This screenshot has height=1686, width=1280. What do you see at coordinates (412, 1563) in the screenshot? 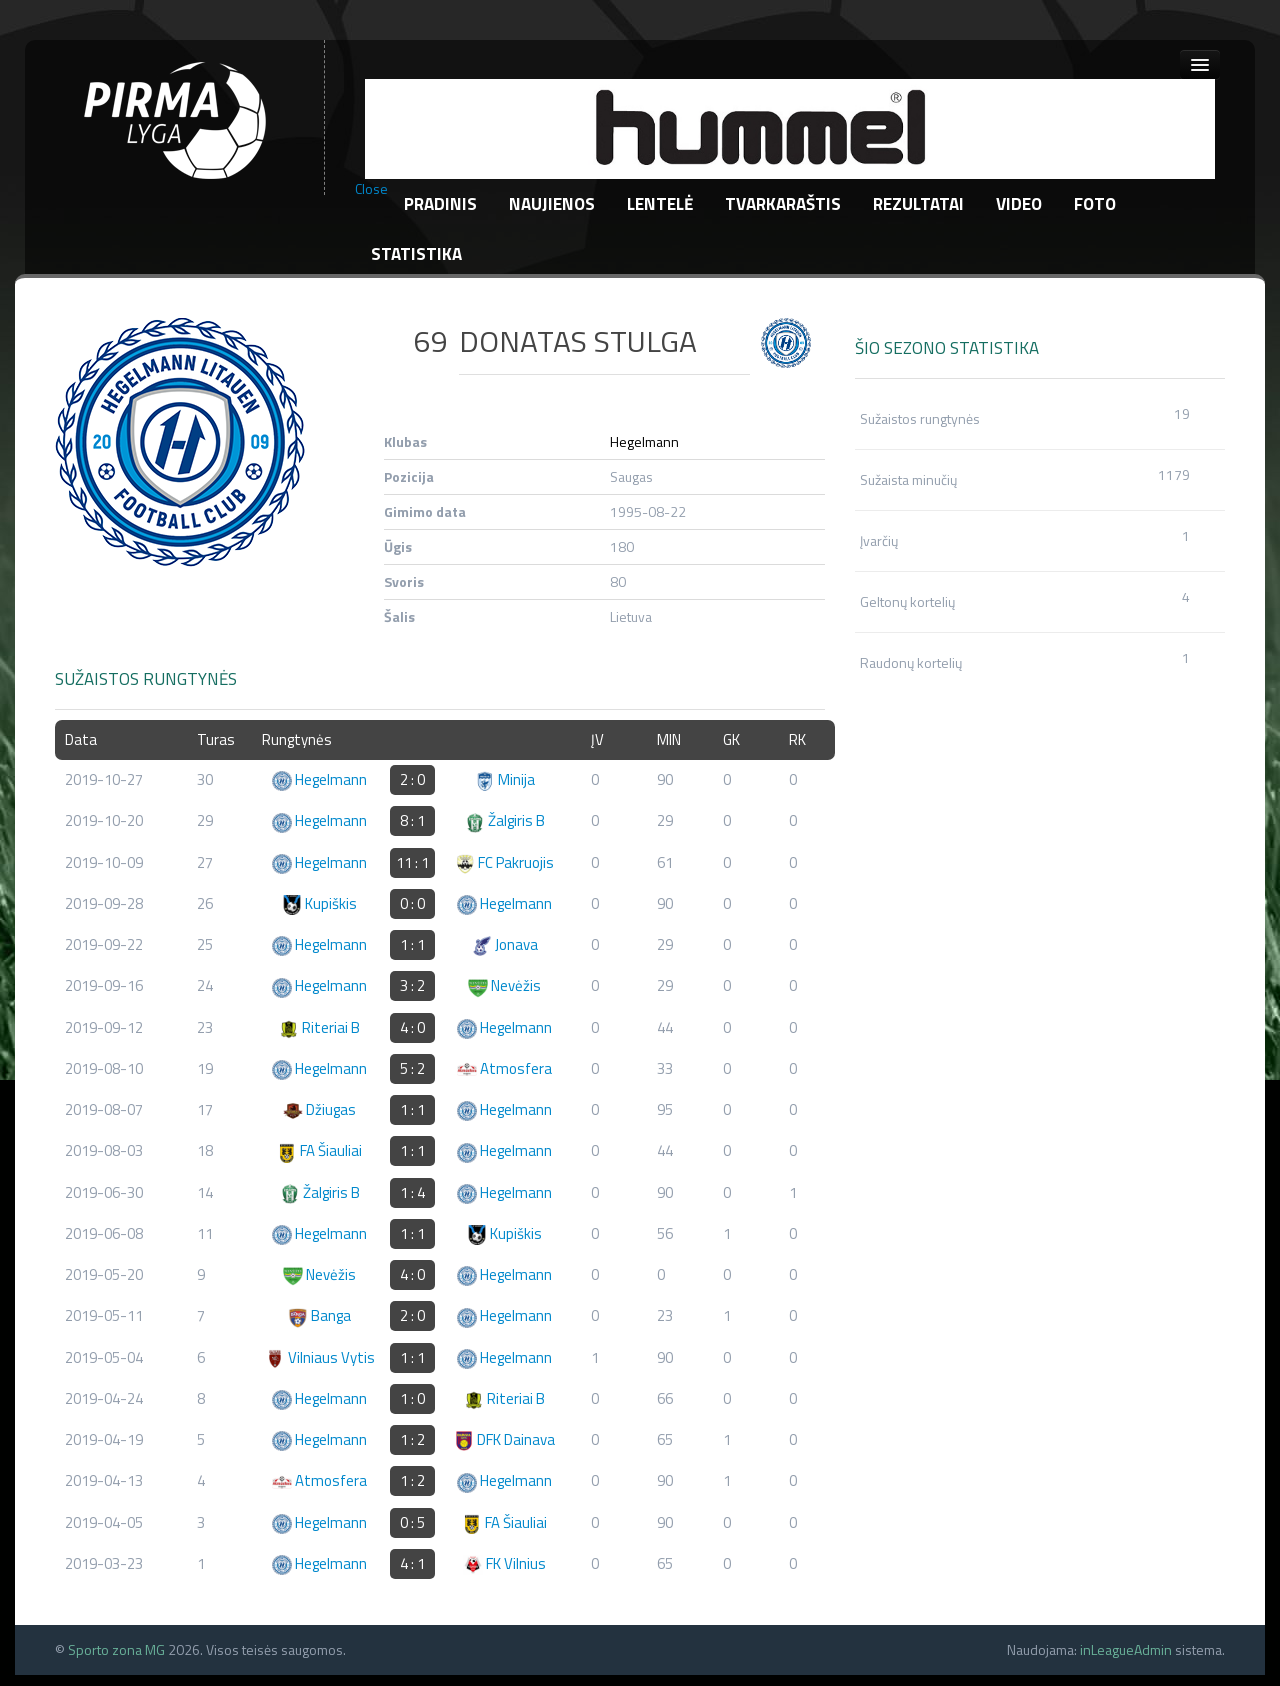
I see `4 : 1` at bounding box center [412, 1563].